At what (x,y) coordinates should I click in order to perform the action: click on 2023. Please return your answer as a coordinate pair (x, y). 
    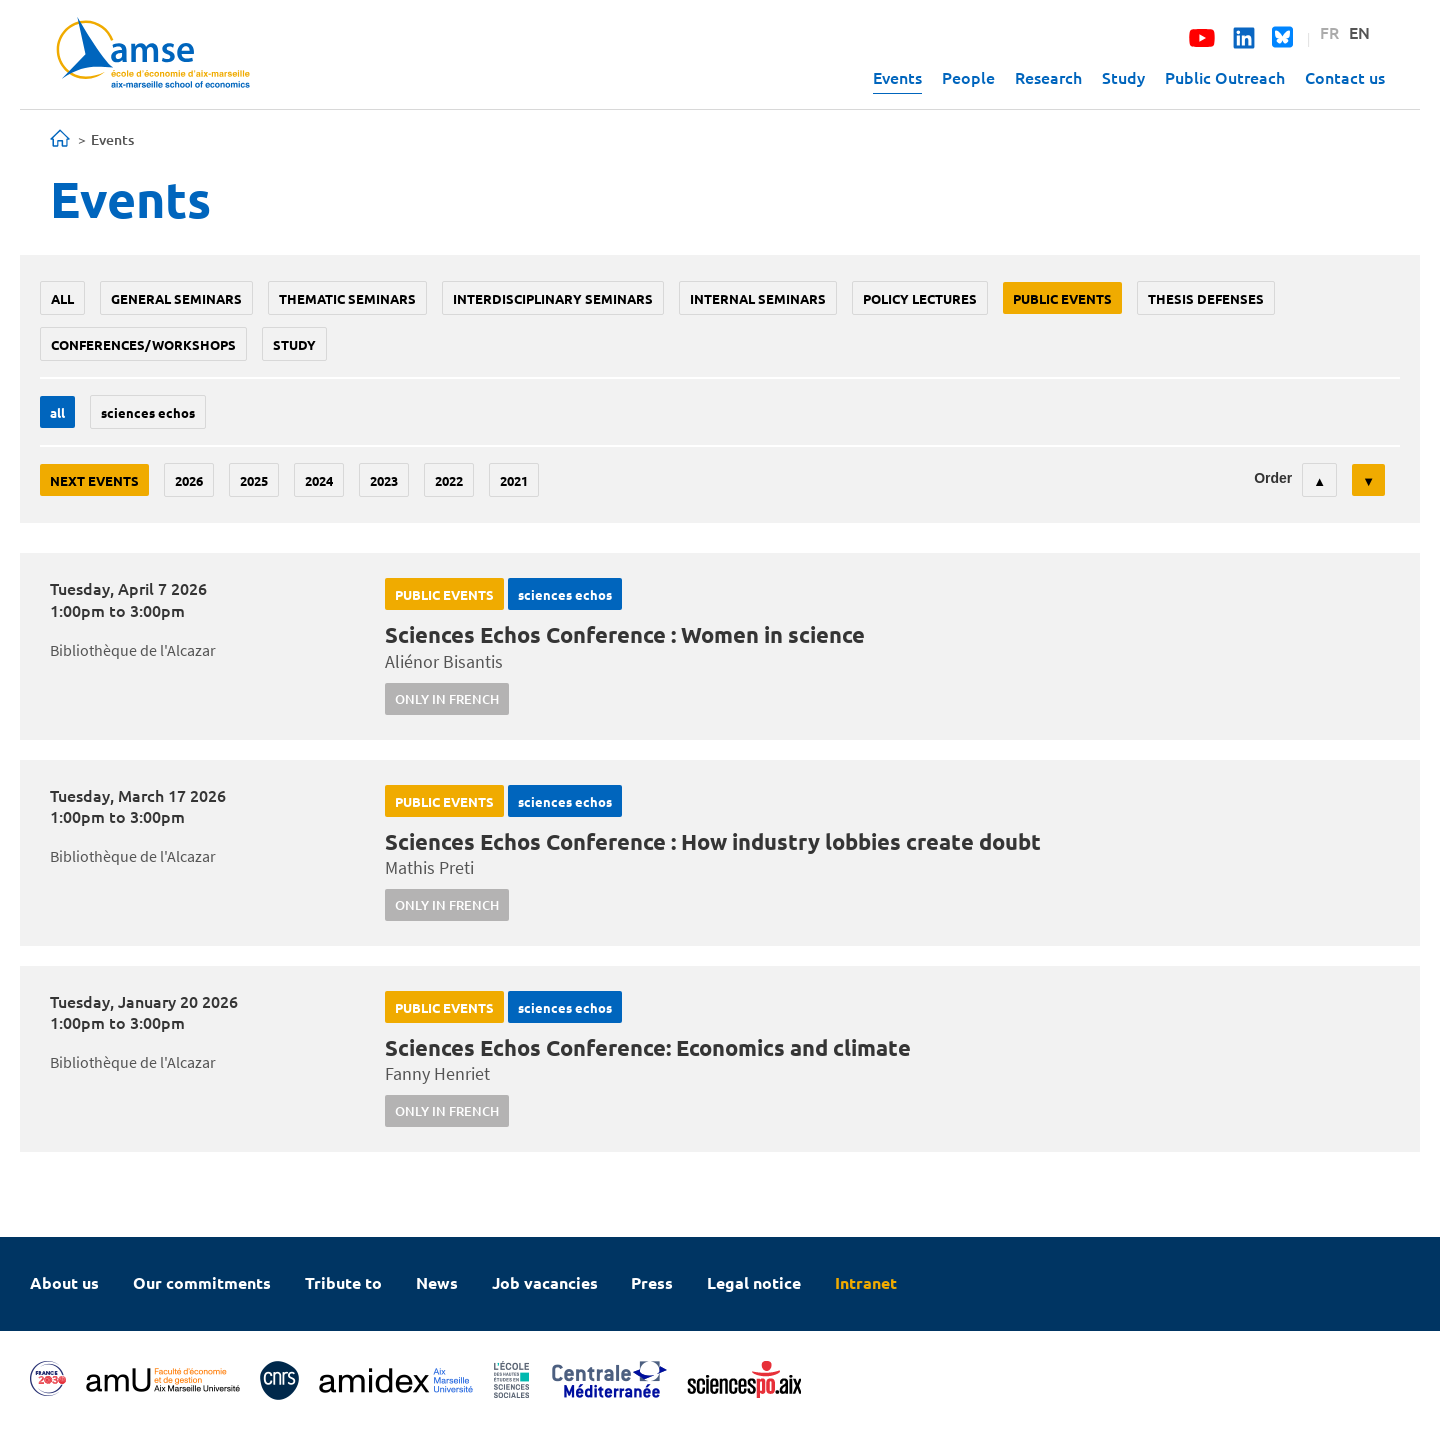
    Looking at the image, I should click on (384, 480).